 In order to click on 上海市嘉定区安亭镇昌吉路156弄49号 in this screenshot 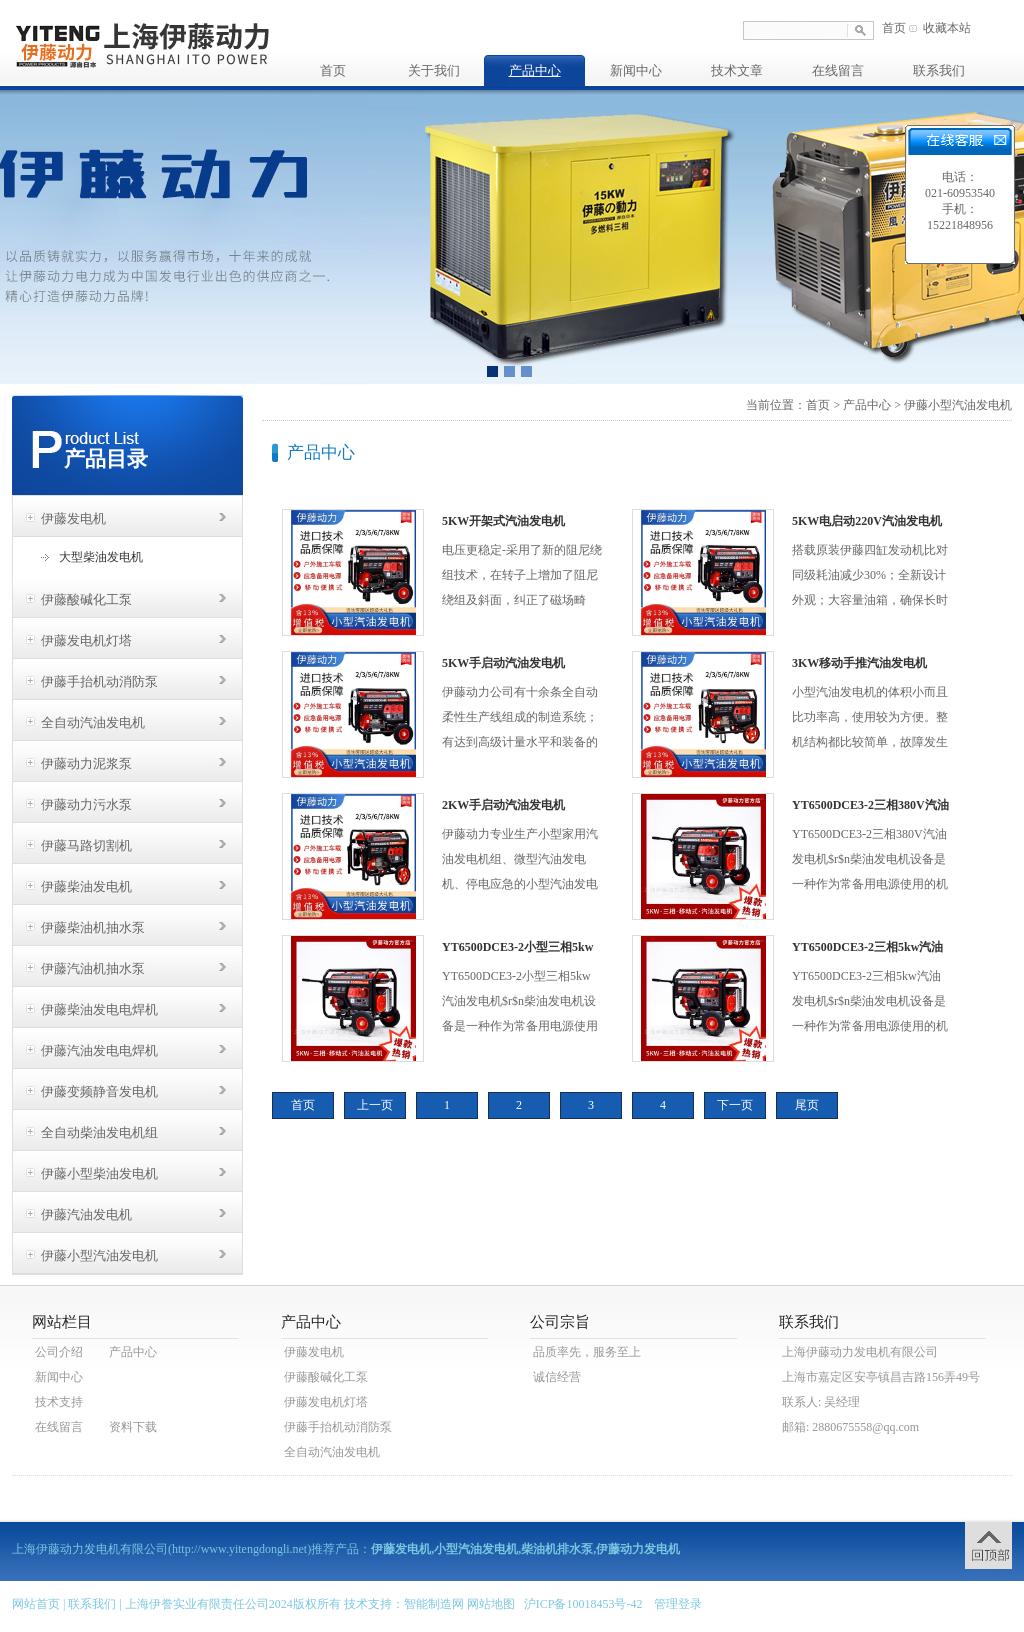, I will do `click(881, 1377)`.